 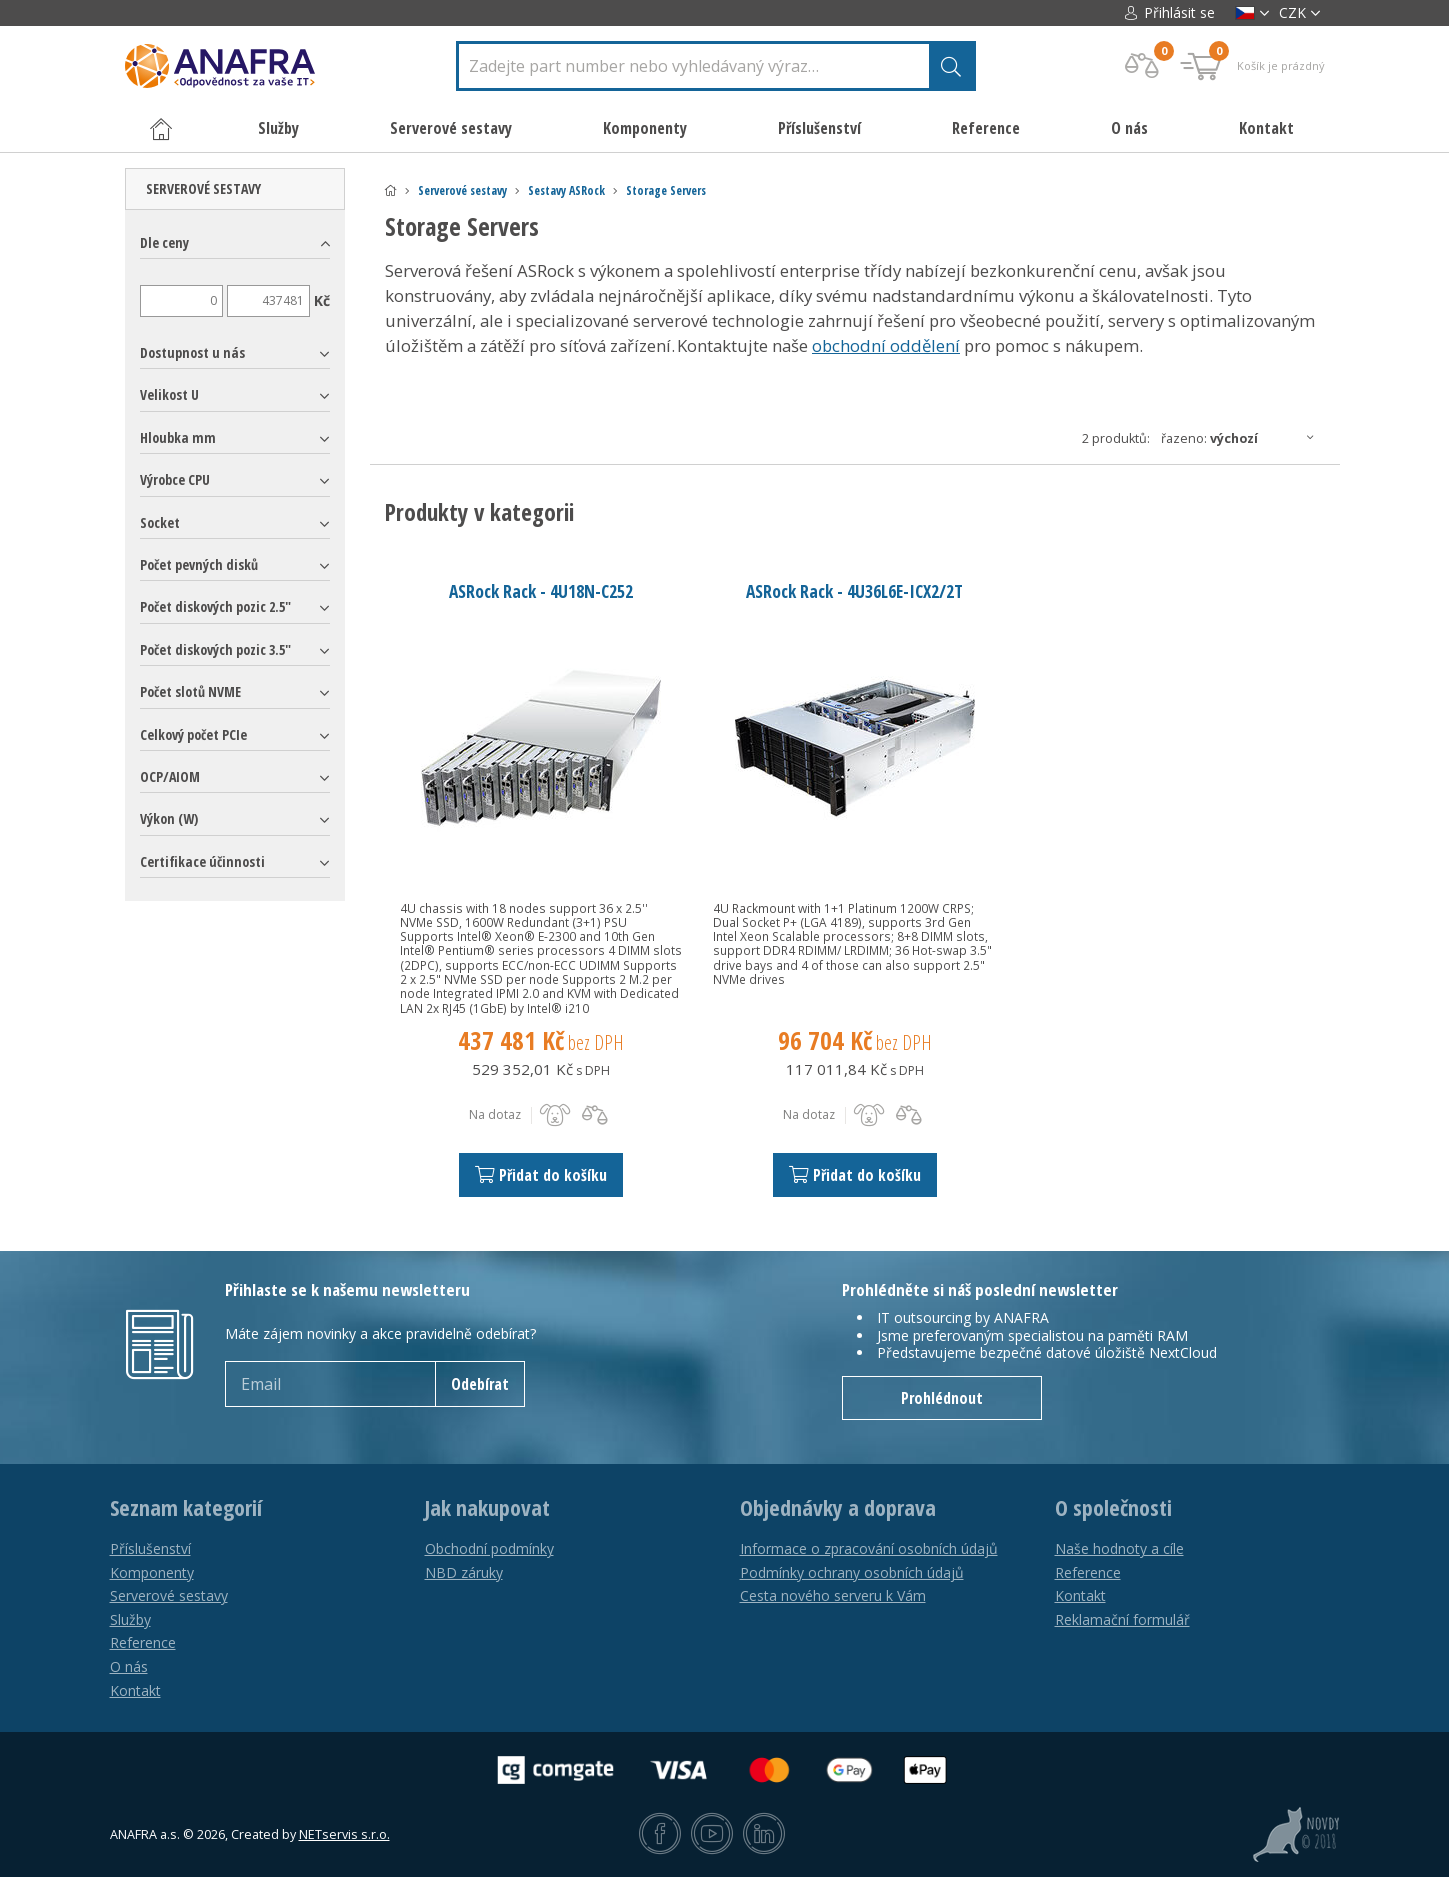 What do you see at coordinates (1113, 1508) in the screenshot?
I see `O společnosti` at bounding box center [1113, 1508].